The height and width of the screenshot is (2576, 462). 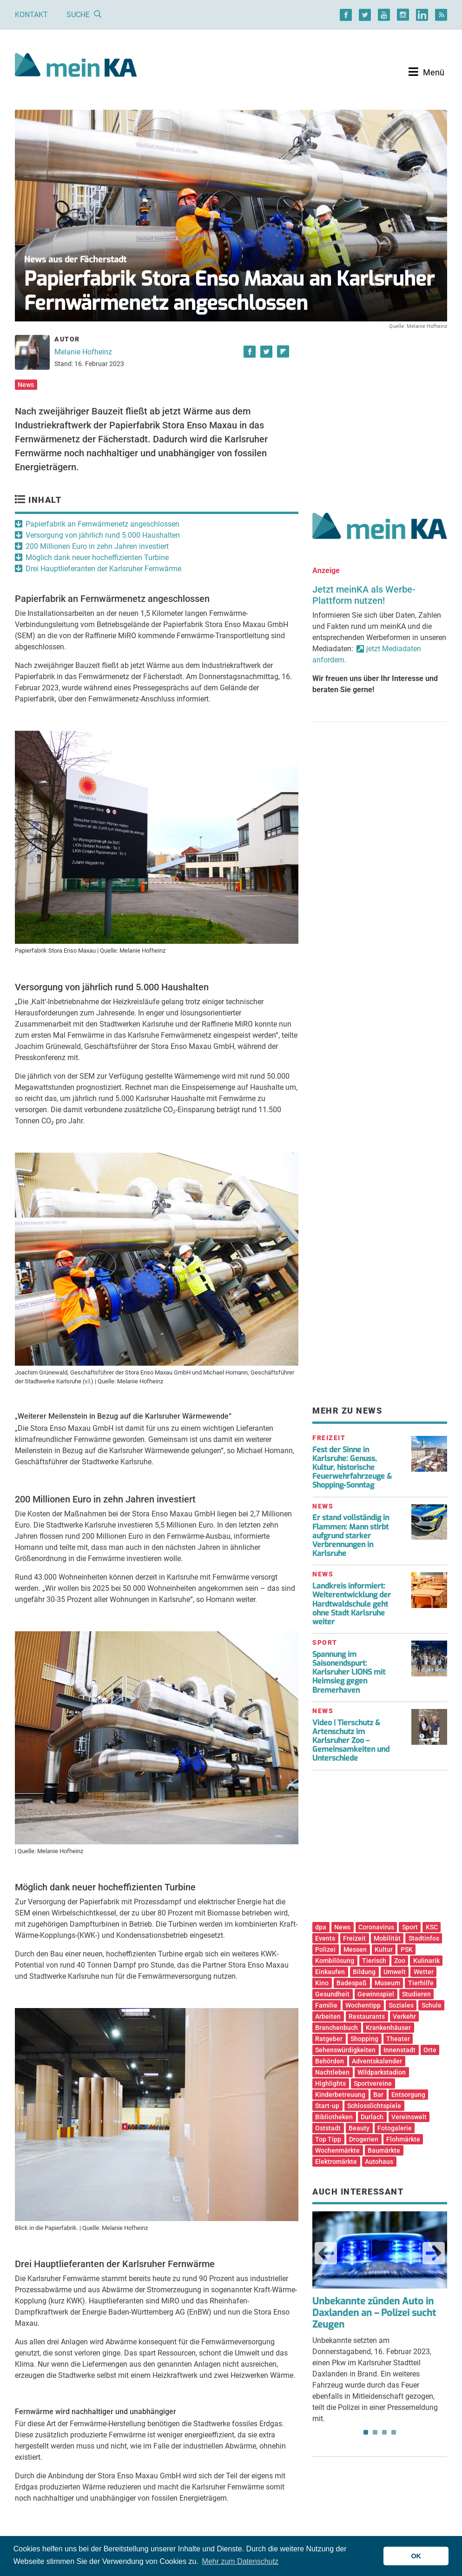 What do you see at coordinates (355, 1949) in the screenshot?
I see `Messen` at bounding box center [355, 1949].